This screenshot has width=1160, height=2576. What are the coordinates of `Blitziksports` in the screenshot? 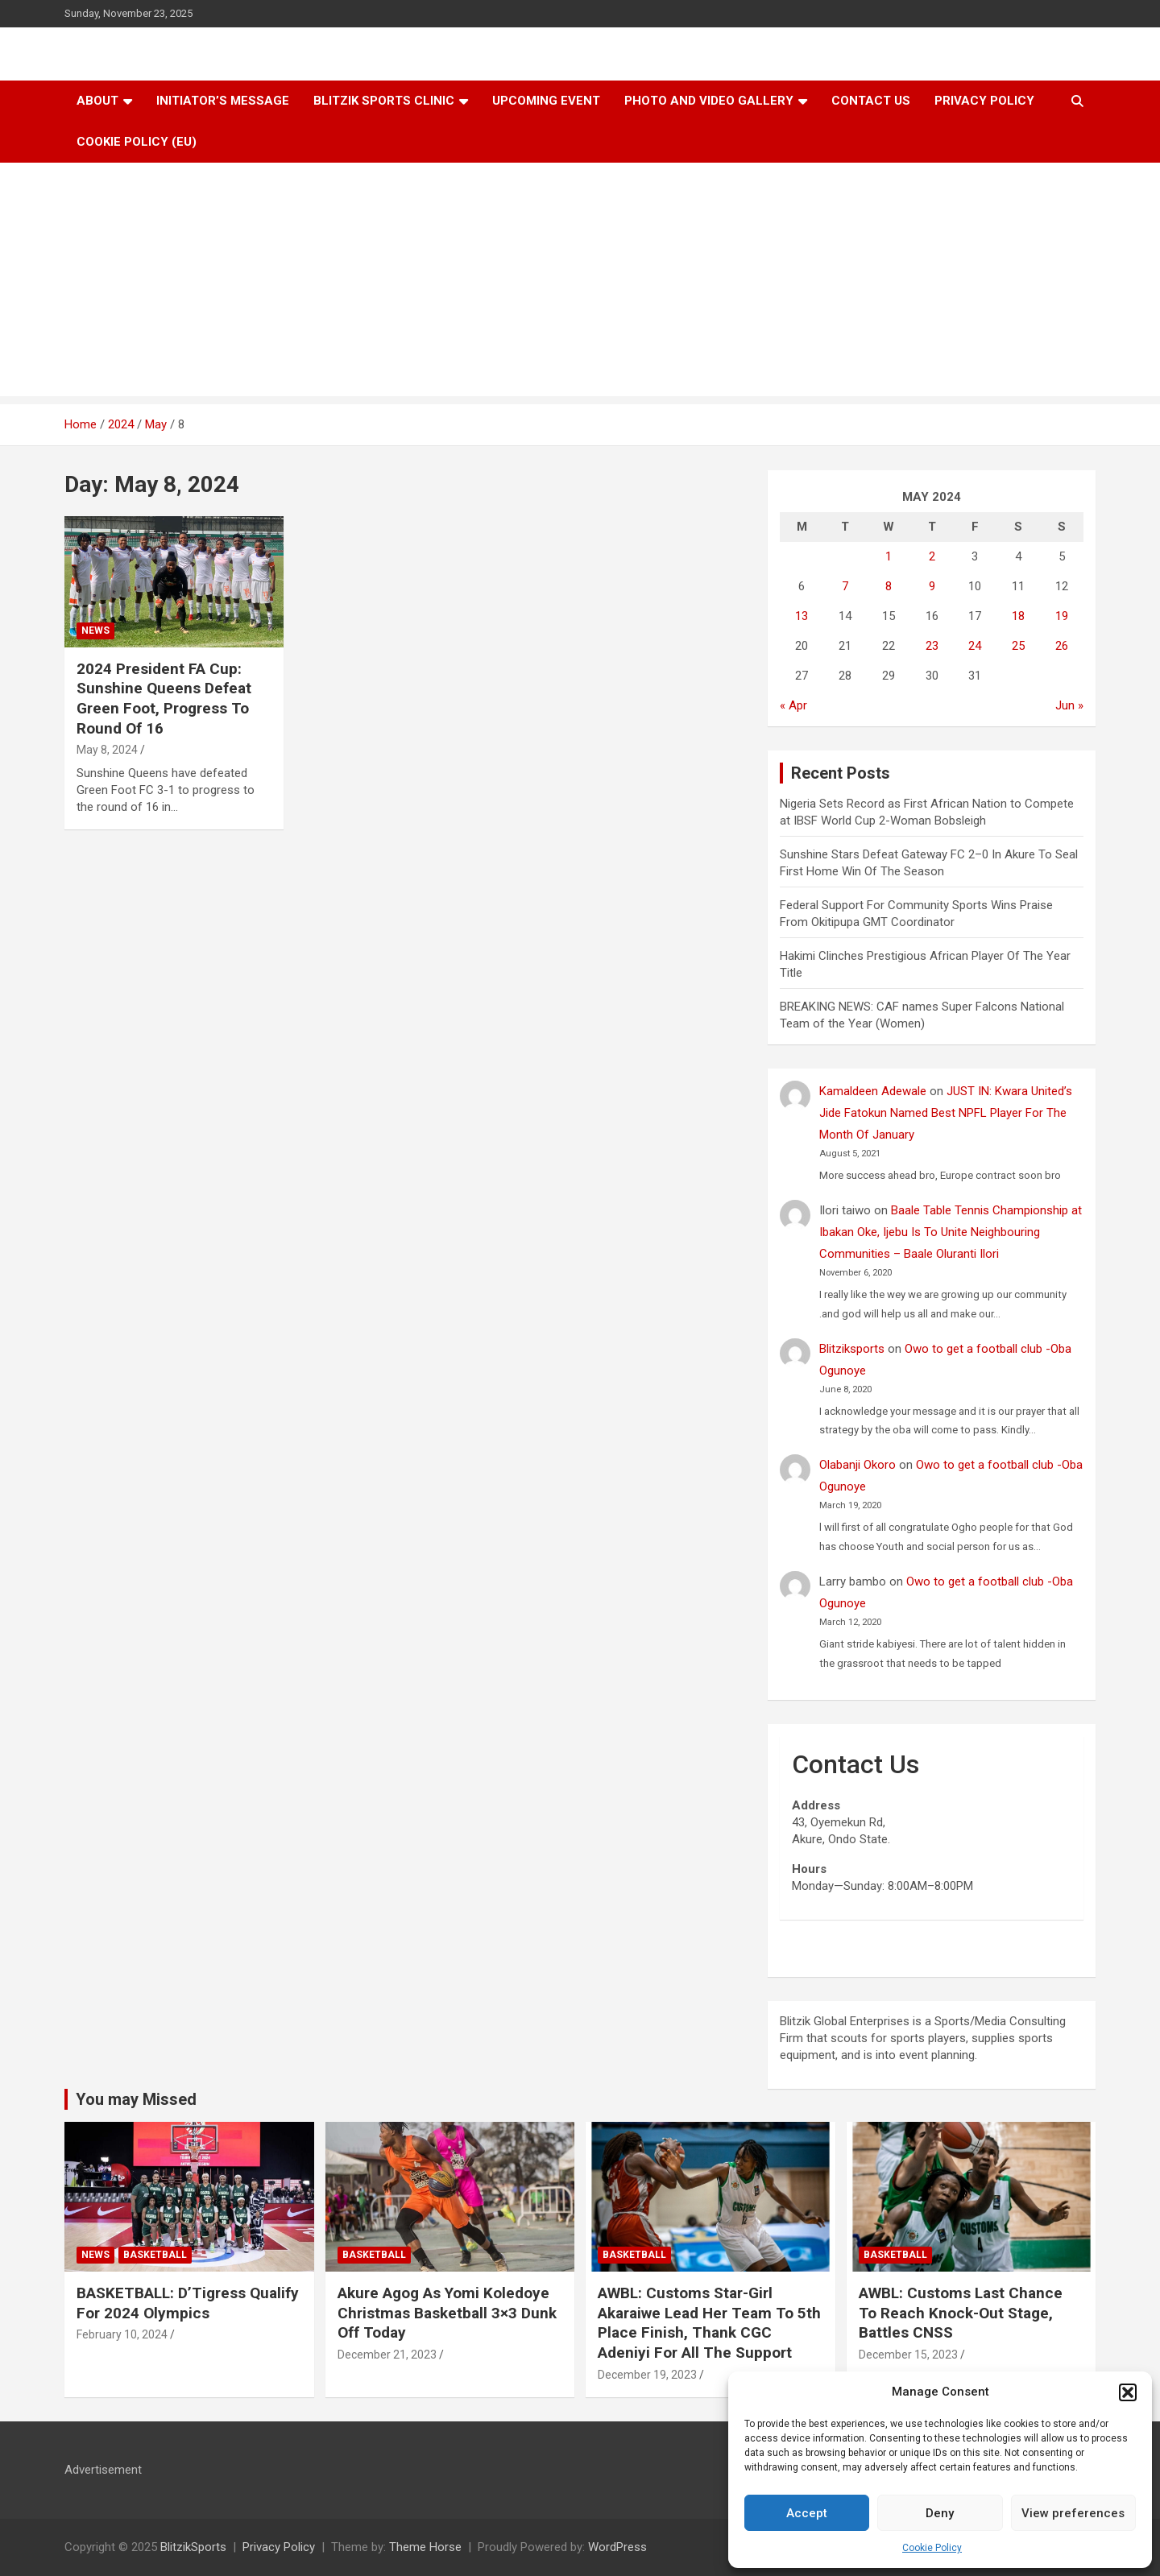 It's located at (851, 1349).